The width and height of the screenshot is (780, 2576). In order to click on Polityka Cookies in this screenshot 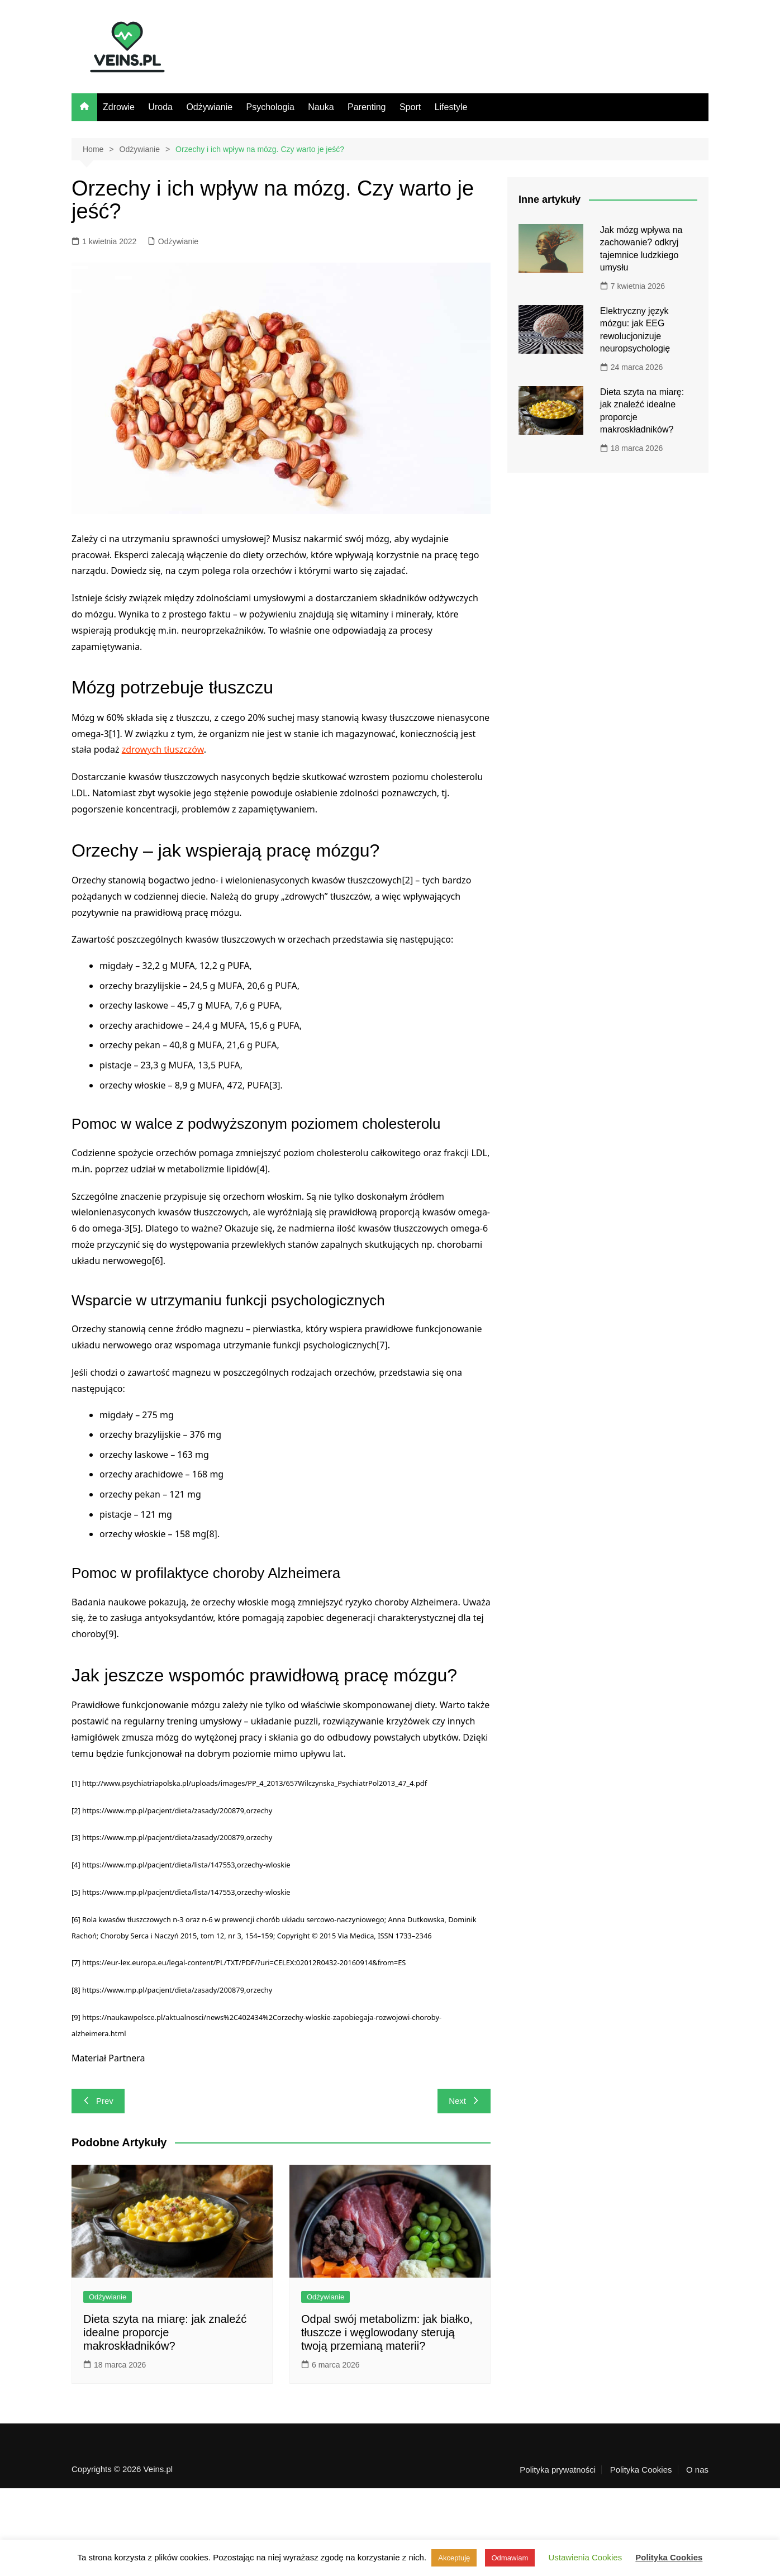, I will do `click(641, 2469)`.